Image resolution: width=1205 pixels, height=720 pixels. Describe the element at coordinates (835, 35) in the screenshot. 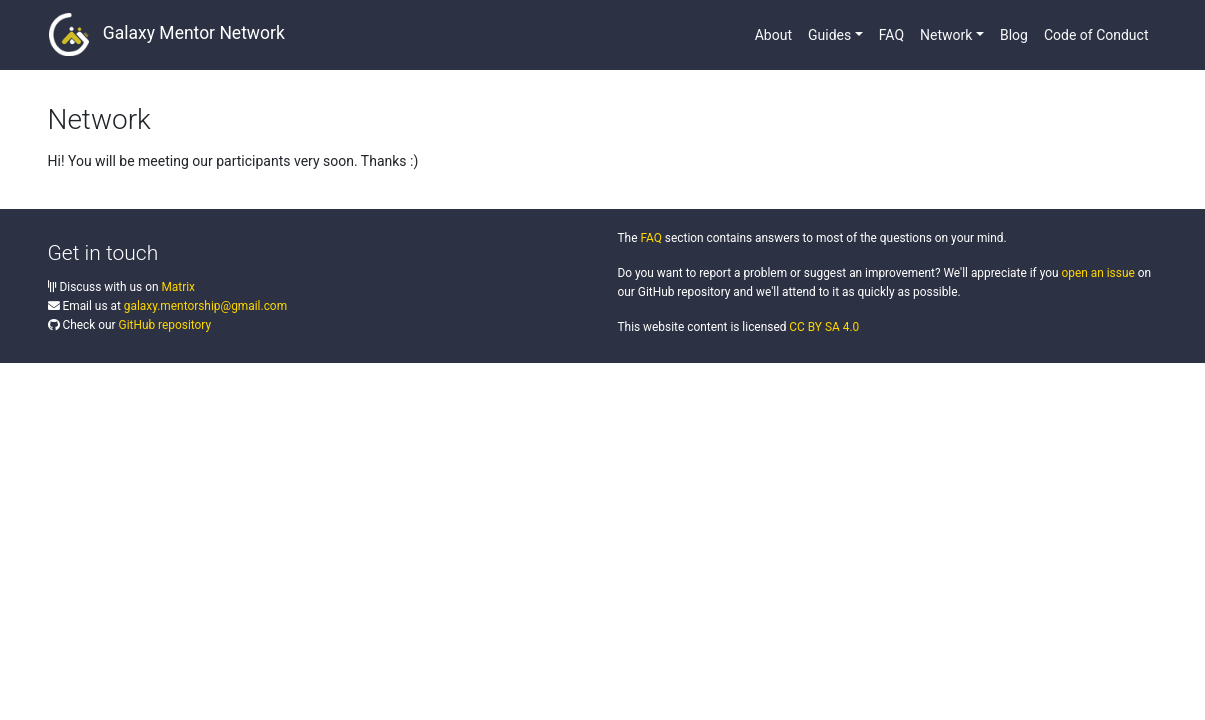

I see `[button]` at that location.